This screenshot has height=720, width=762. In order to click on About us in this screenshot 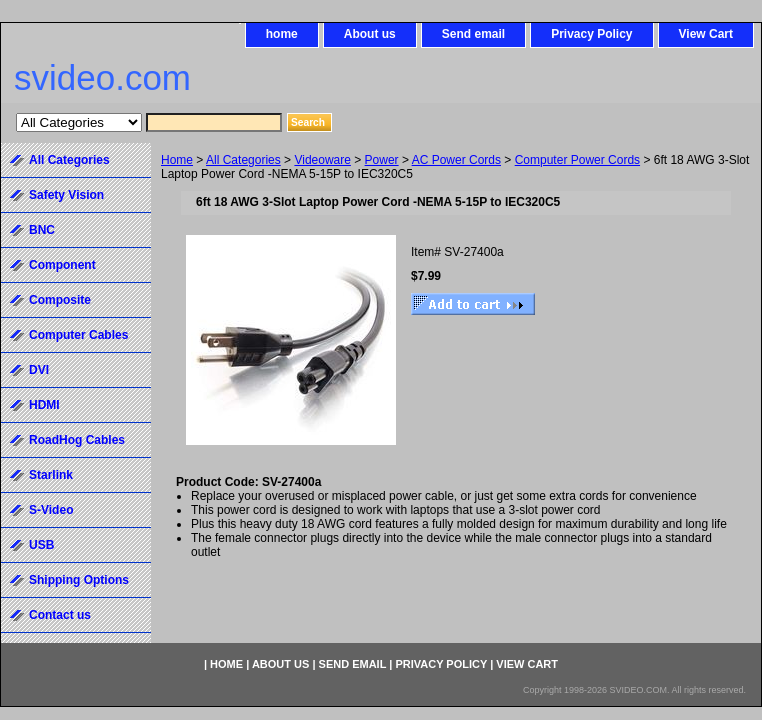, I will do `click(370, 34)`.